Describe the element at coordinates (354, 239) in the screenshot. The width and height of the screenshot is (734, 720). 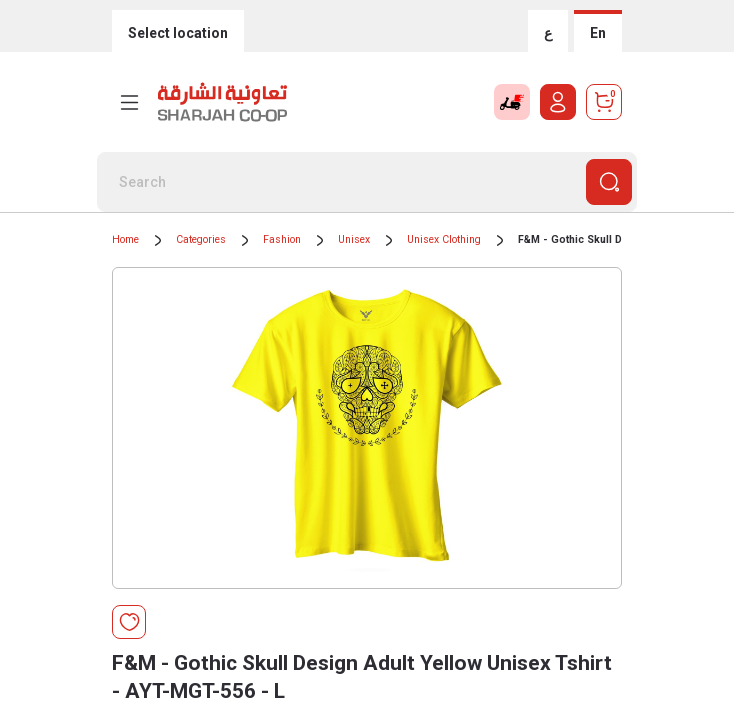
I see `Unisex` at that location.